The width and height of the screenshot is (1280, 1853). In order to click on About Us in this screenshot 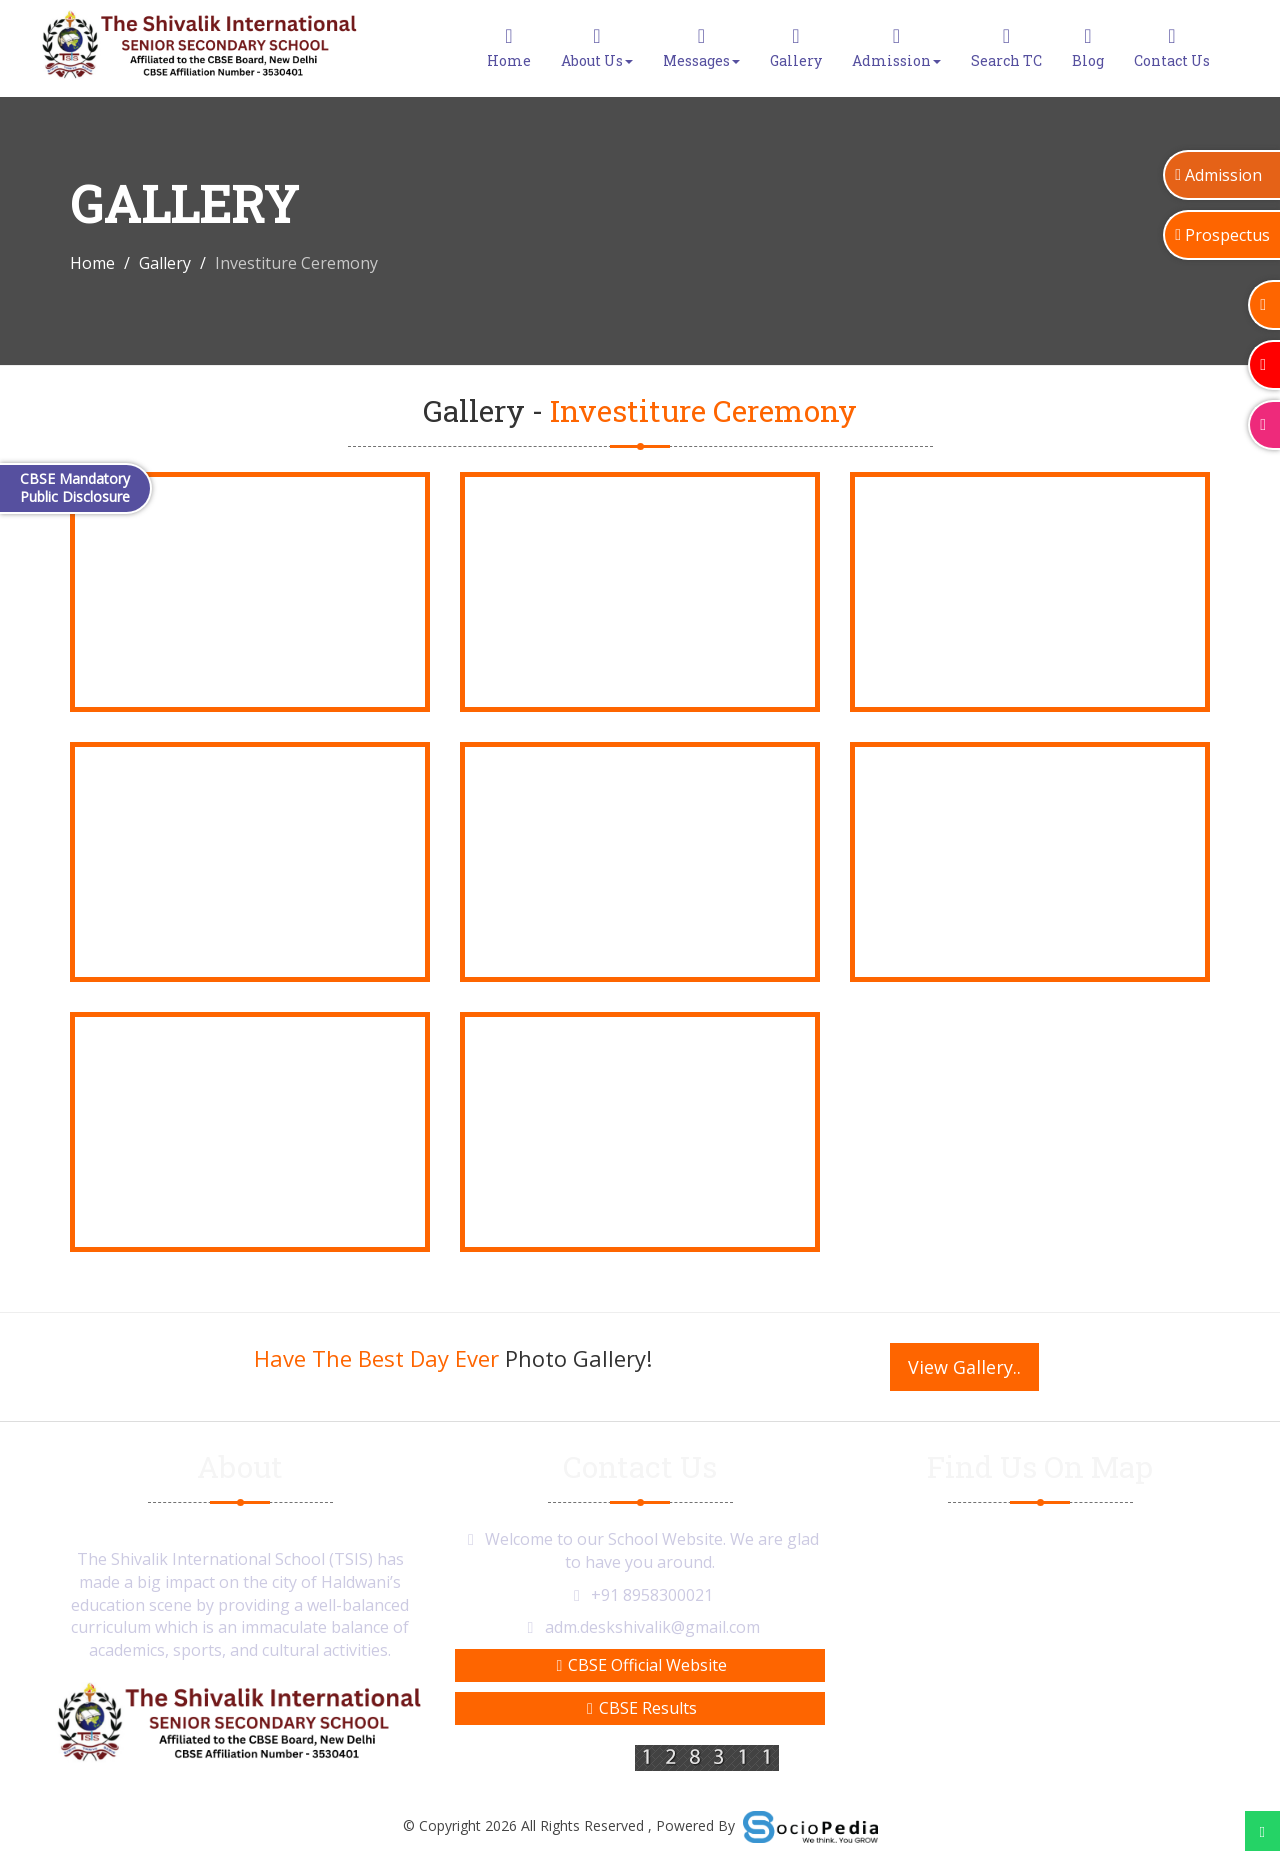, I will do `click(597, 48)`.